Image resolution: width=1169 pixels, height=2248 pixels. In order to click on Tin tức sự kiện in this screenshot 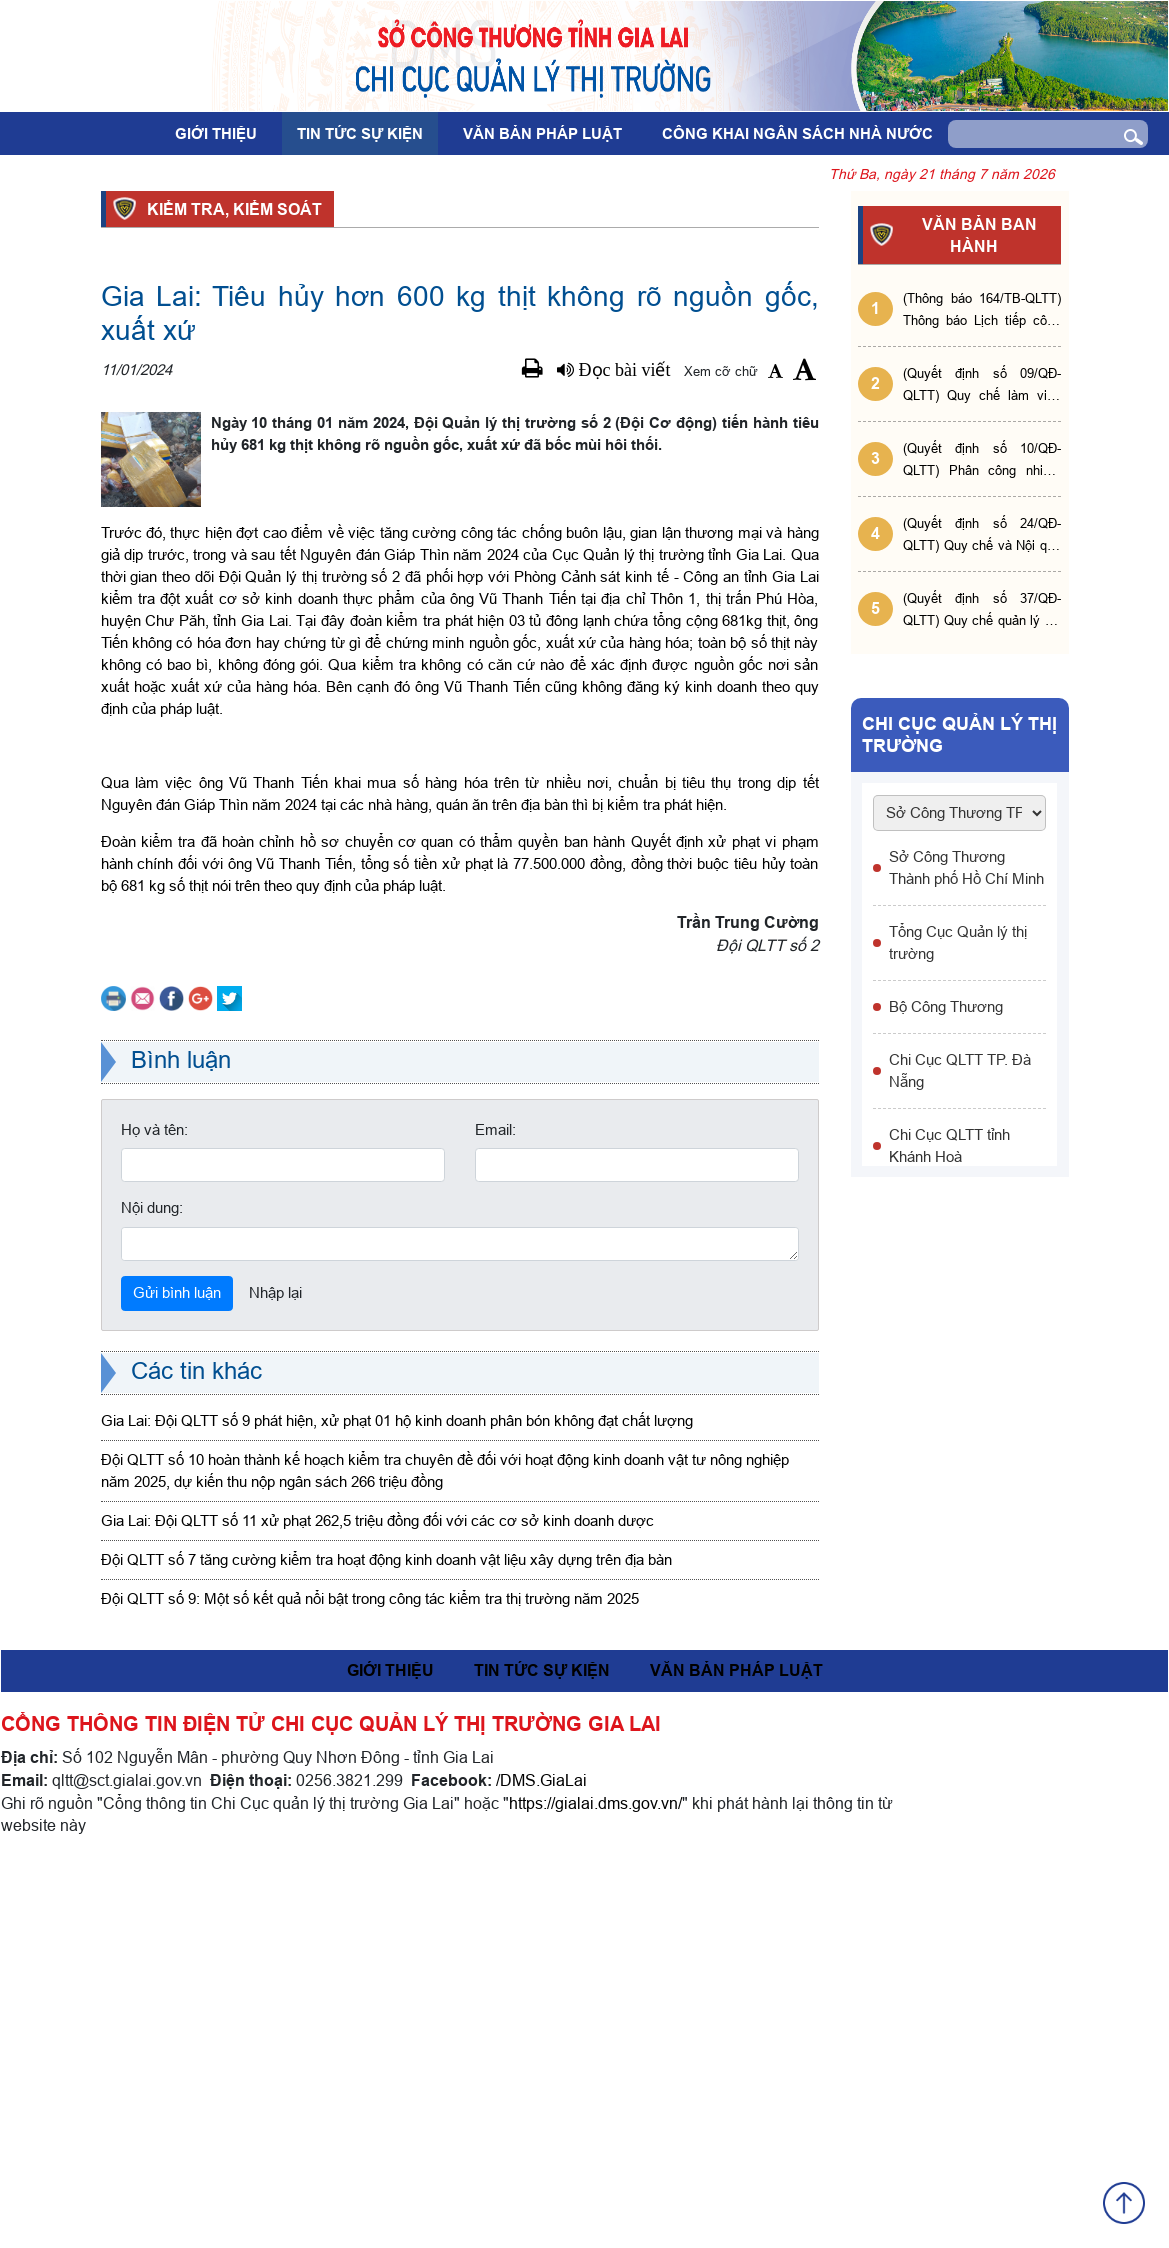, I will do `click(360, 134)`.